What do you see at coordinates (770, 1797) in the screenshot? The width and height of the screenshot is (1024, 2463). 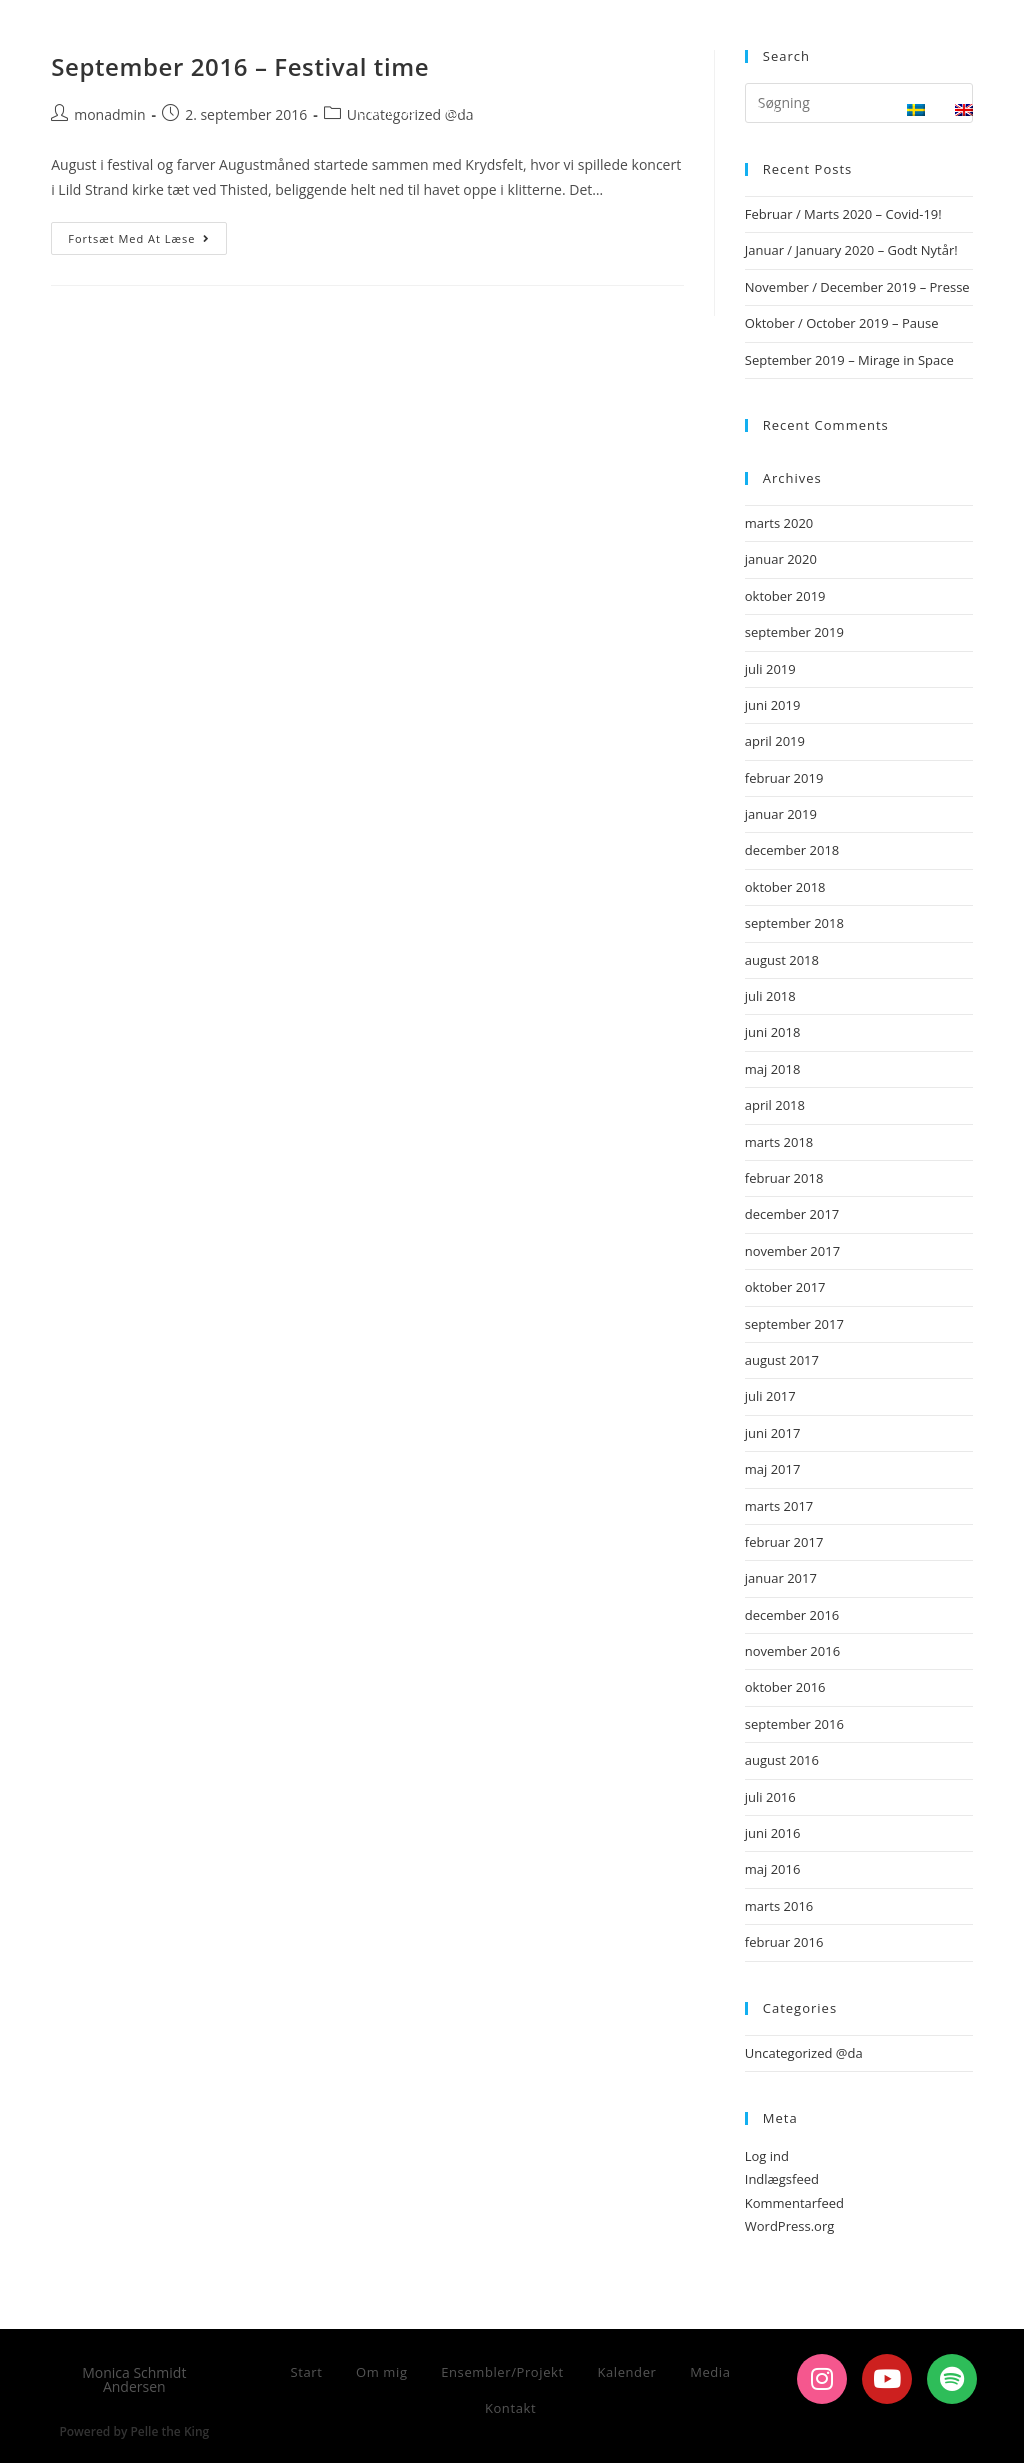 I see `juli 2016` at bounding box center [770, 1797].